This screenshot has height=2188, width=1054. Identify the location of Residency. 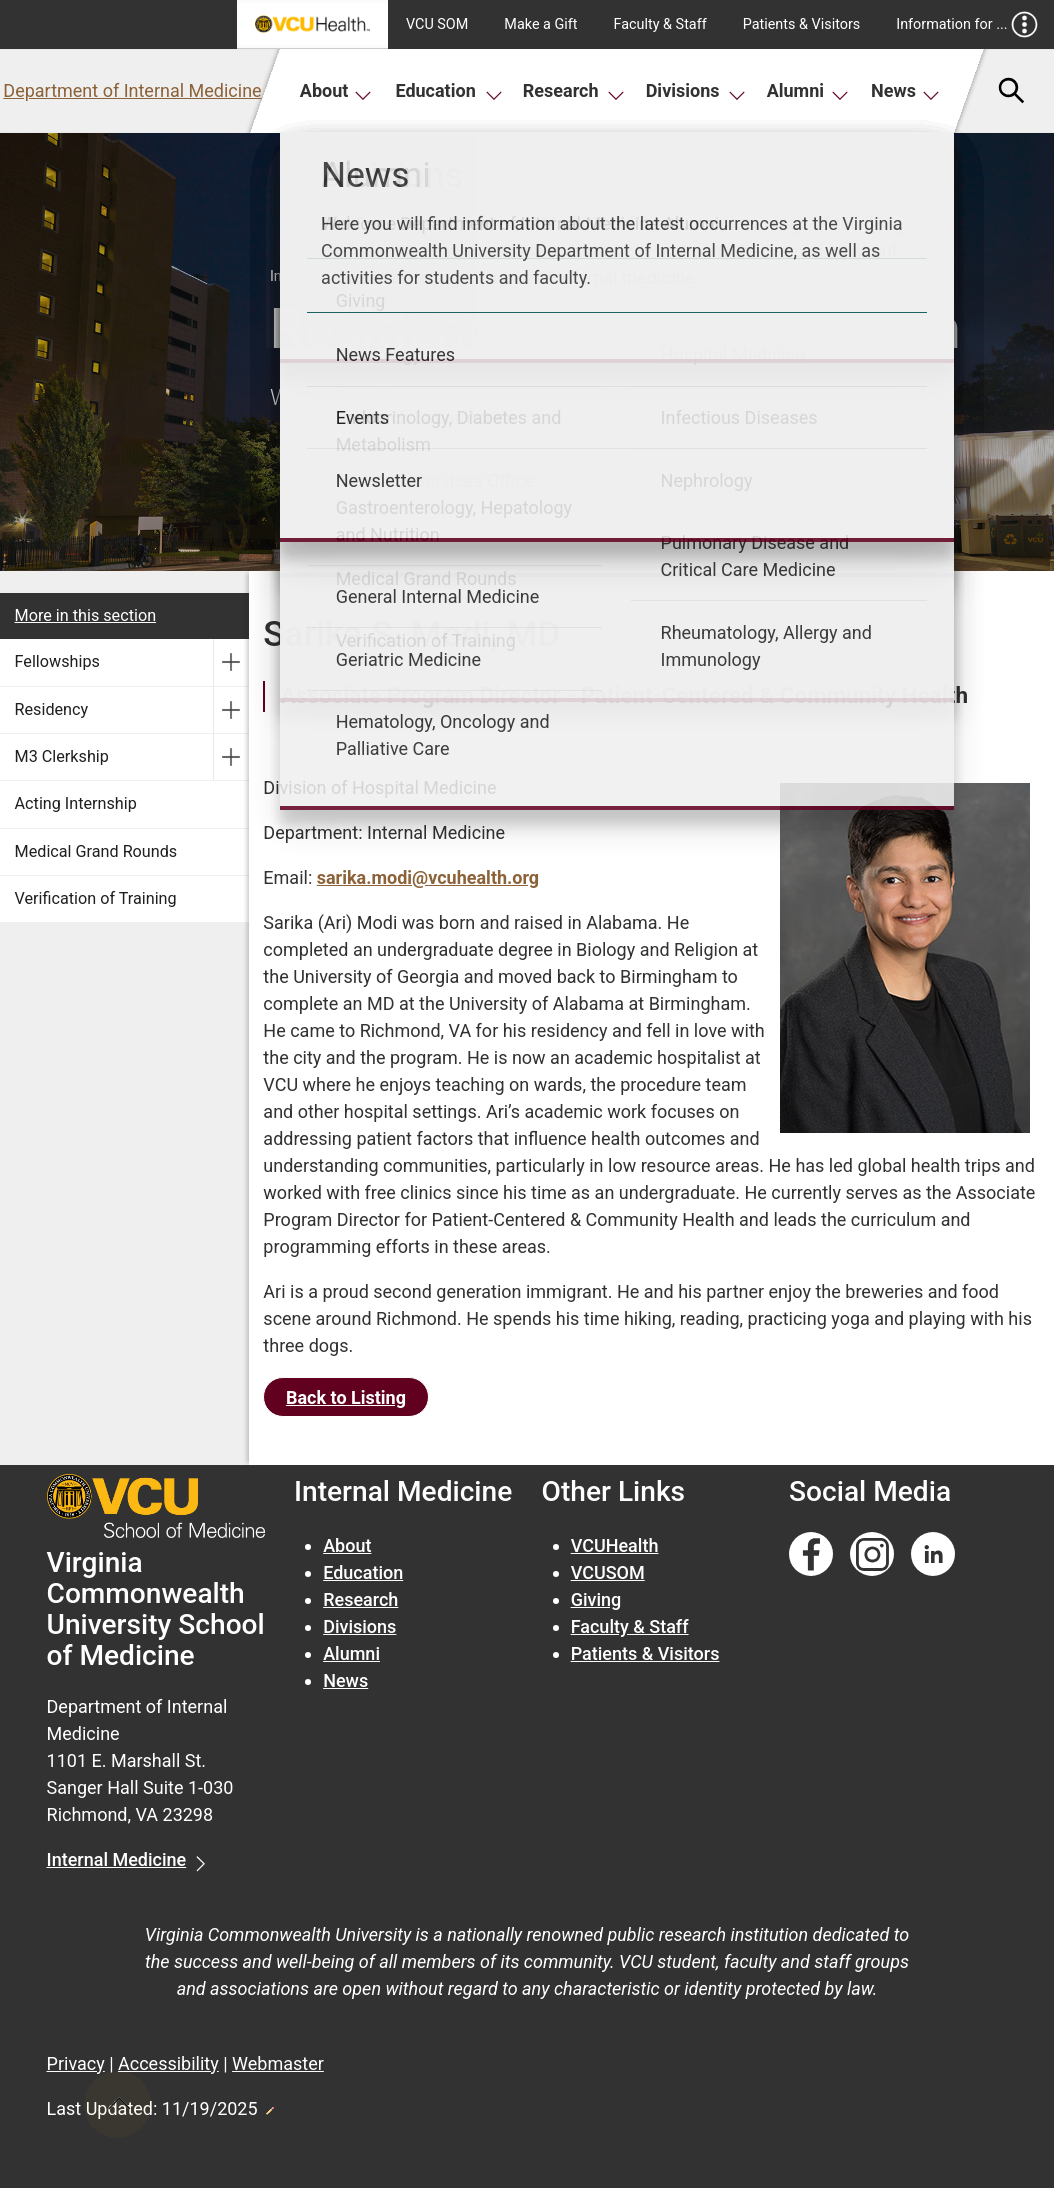
(52, 709).